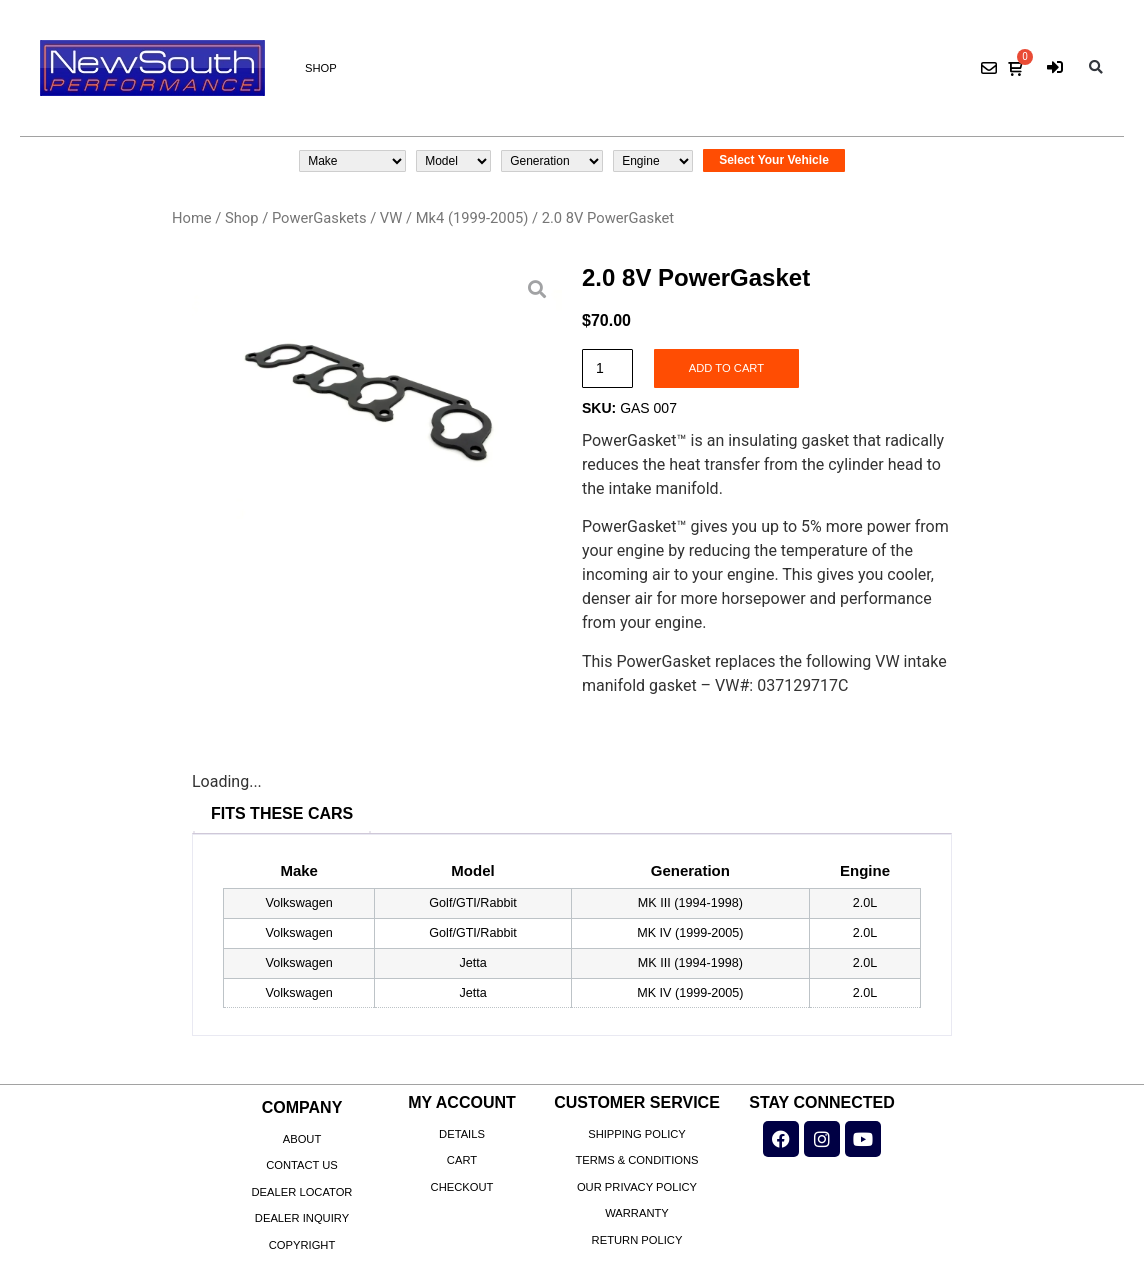 The width and height of the screenshot is (1144, 1278). What do you see at coordinates (282, 813) in the screenshot?
I see `Fits These Cars [tab]` at bounding box center [282, 813].